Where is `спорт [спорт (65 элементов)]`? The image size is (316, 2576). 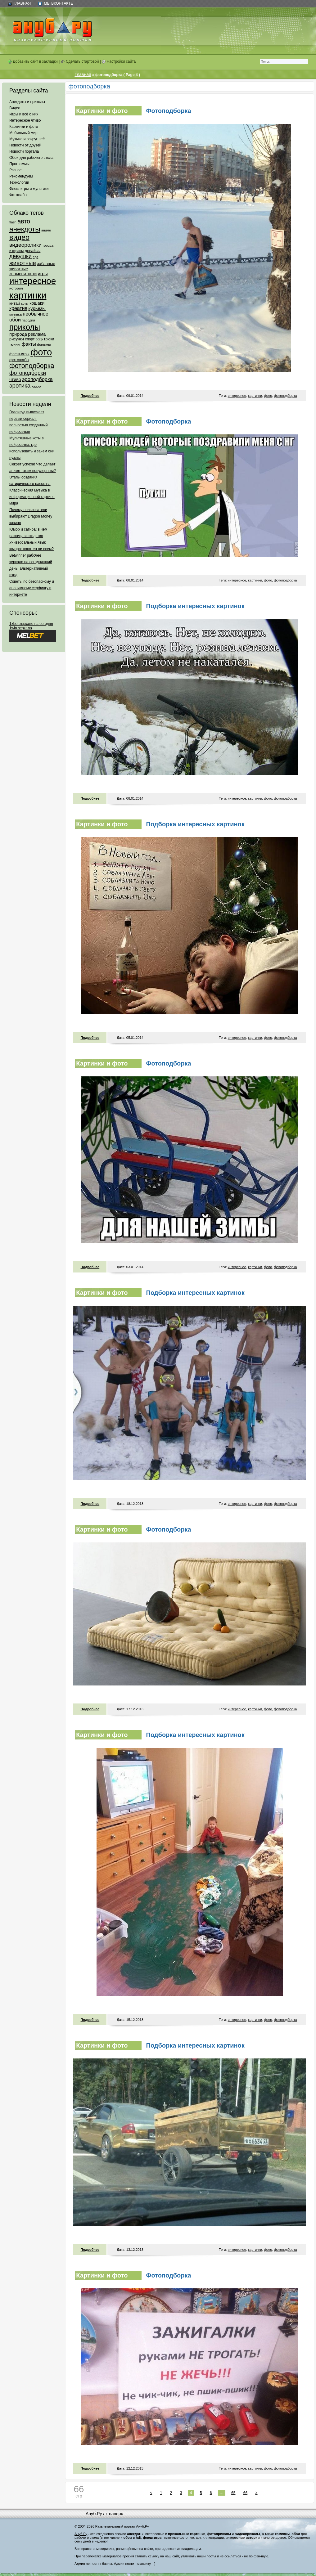 спорт [спорт (65 элементов)] is located at coordinates (29, 339).